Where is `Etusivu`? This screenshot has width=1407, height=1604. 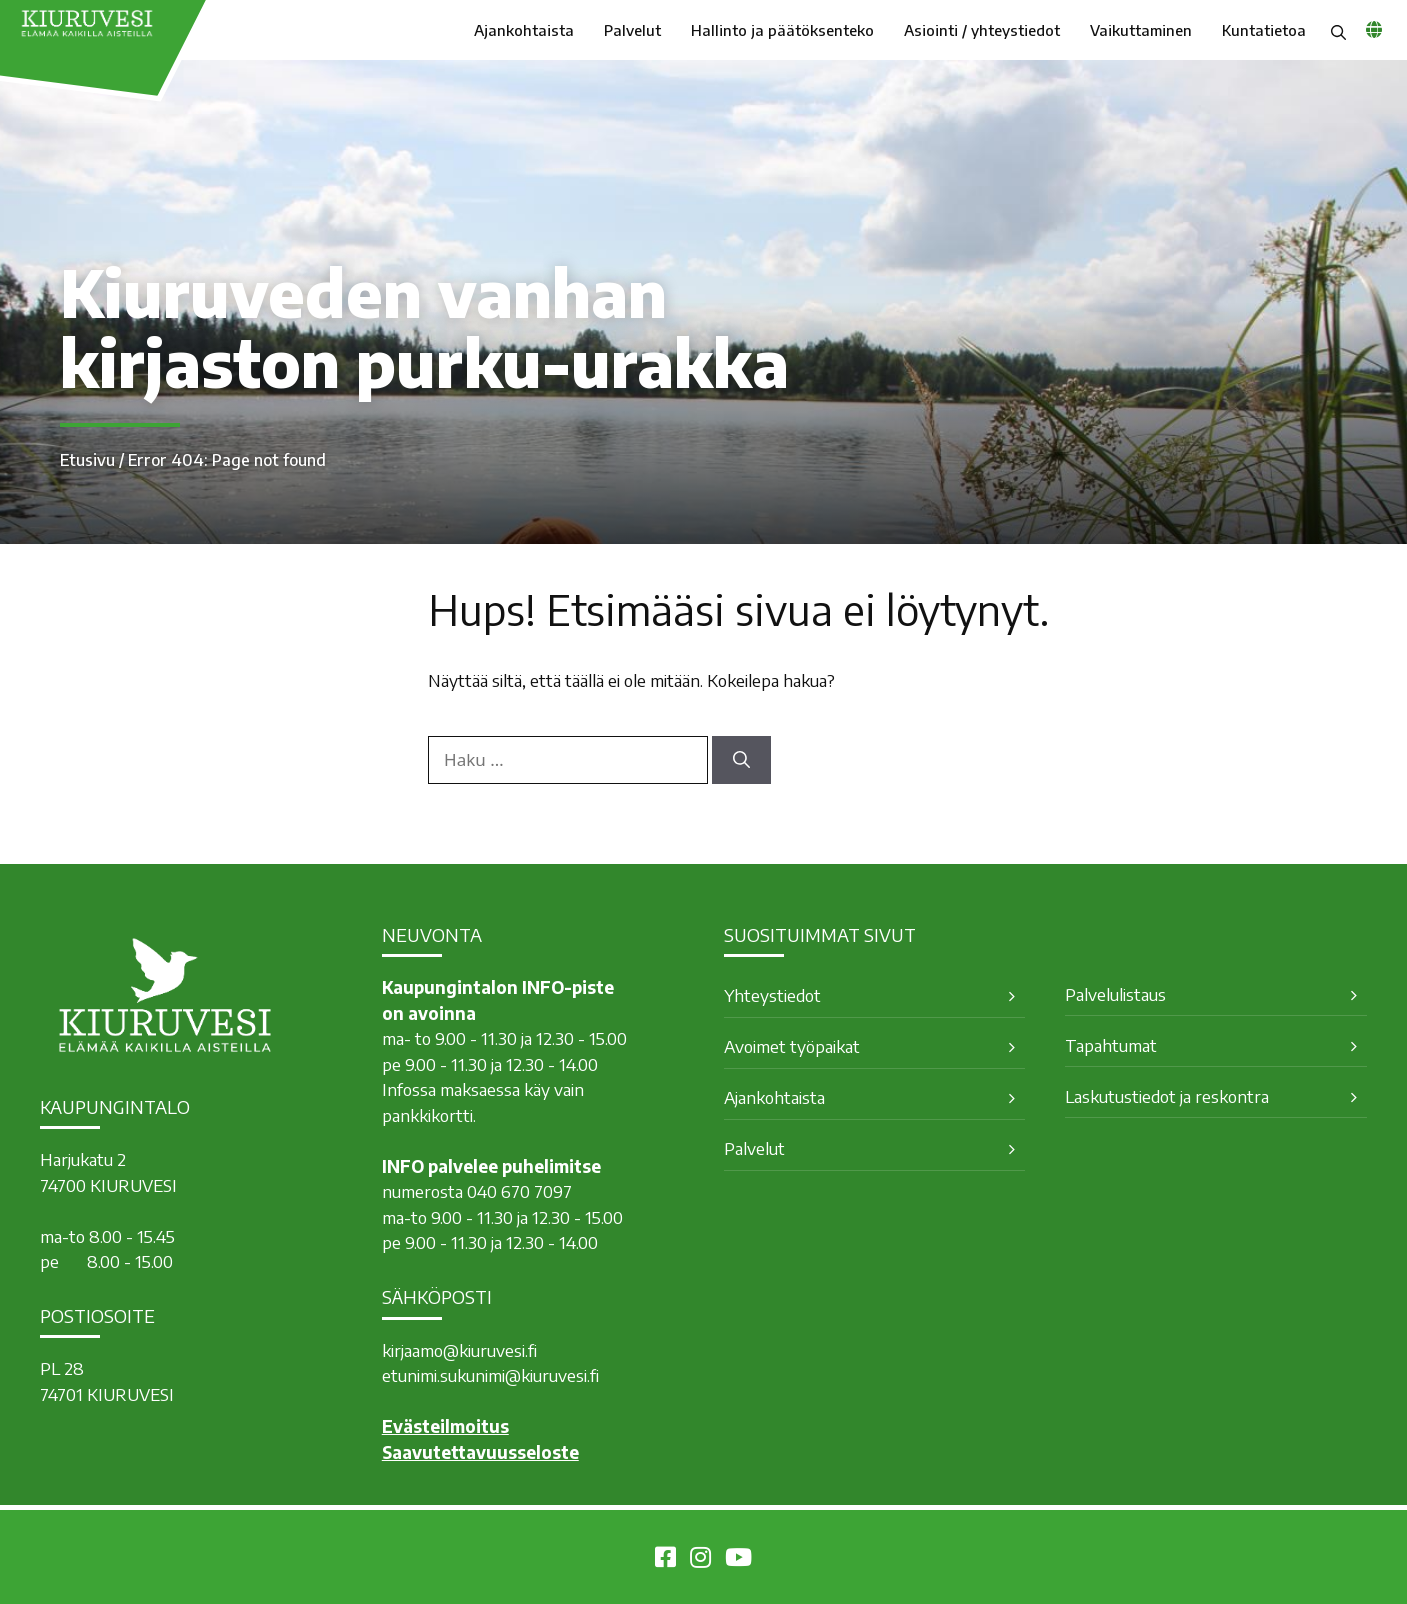 Etusivu is located at coordinates (87, 460).